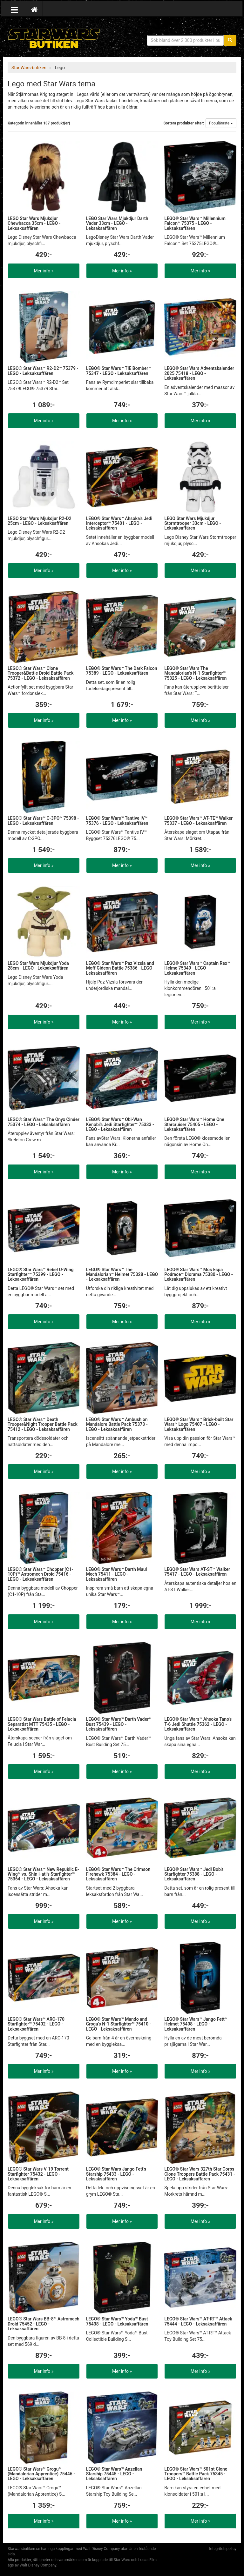 Image resolution: width=244 pixels, height=2576 pixels. What do you see at coordinates (41, 1274) in the screenshot?
I see `LEGO® Star Wars™ Rebel U-Wing Starfighter™ 75399 - LEGO - Leksaksaffären` at bounding box center [41, 1274].